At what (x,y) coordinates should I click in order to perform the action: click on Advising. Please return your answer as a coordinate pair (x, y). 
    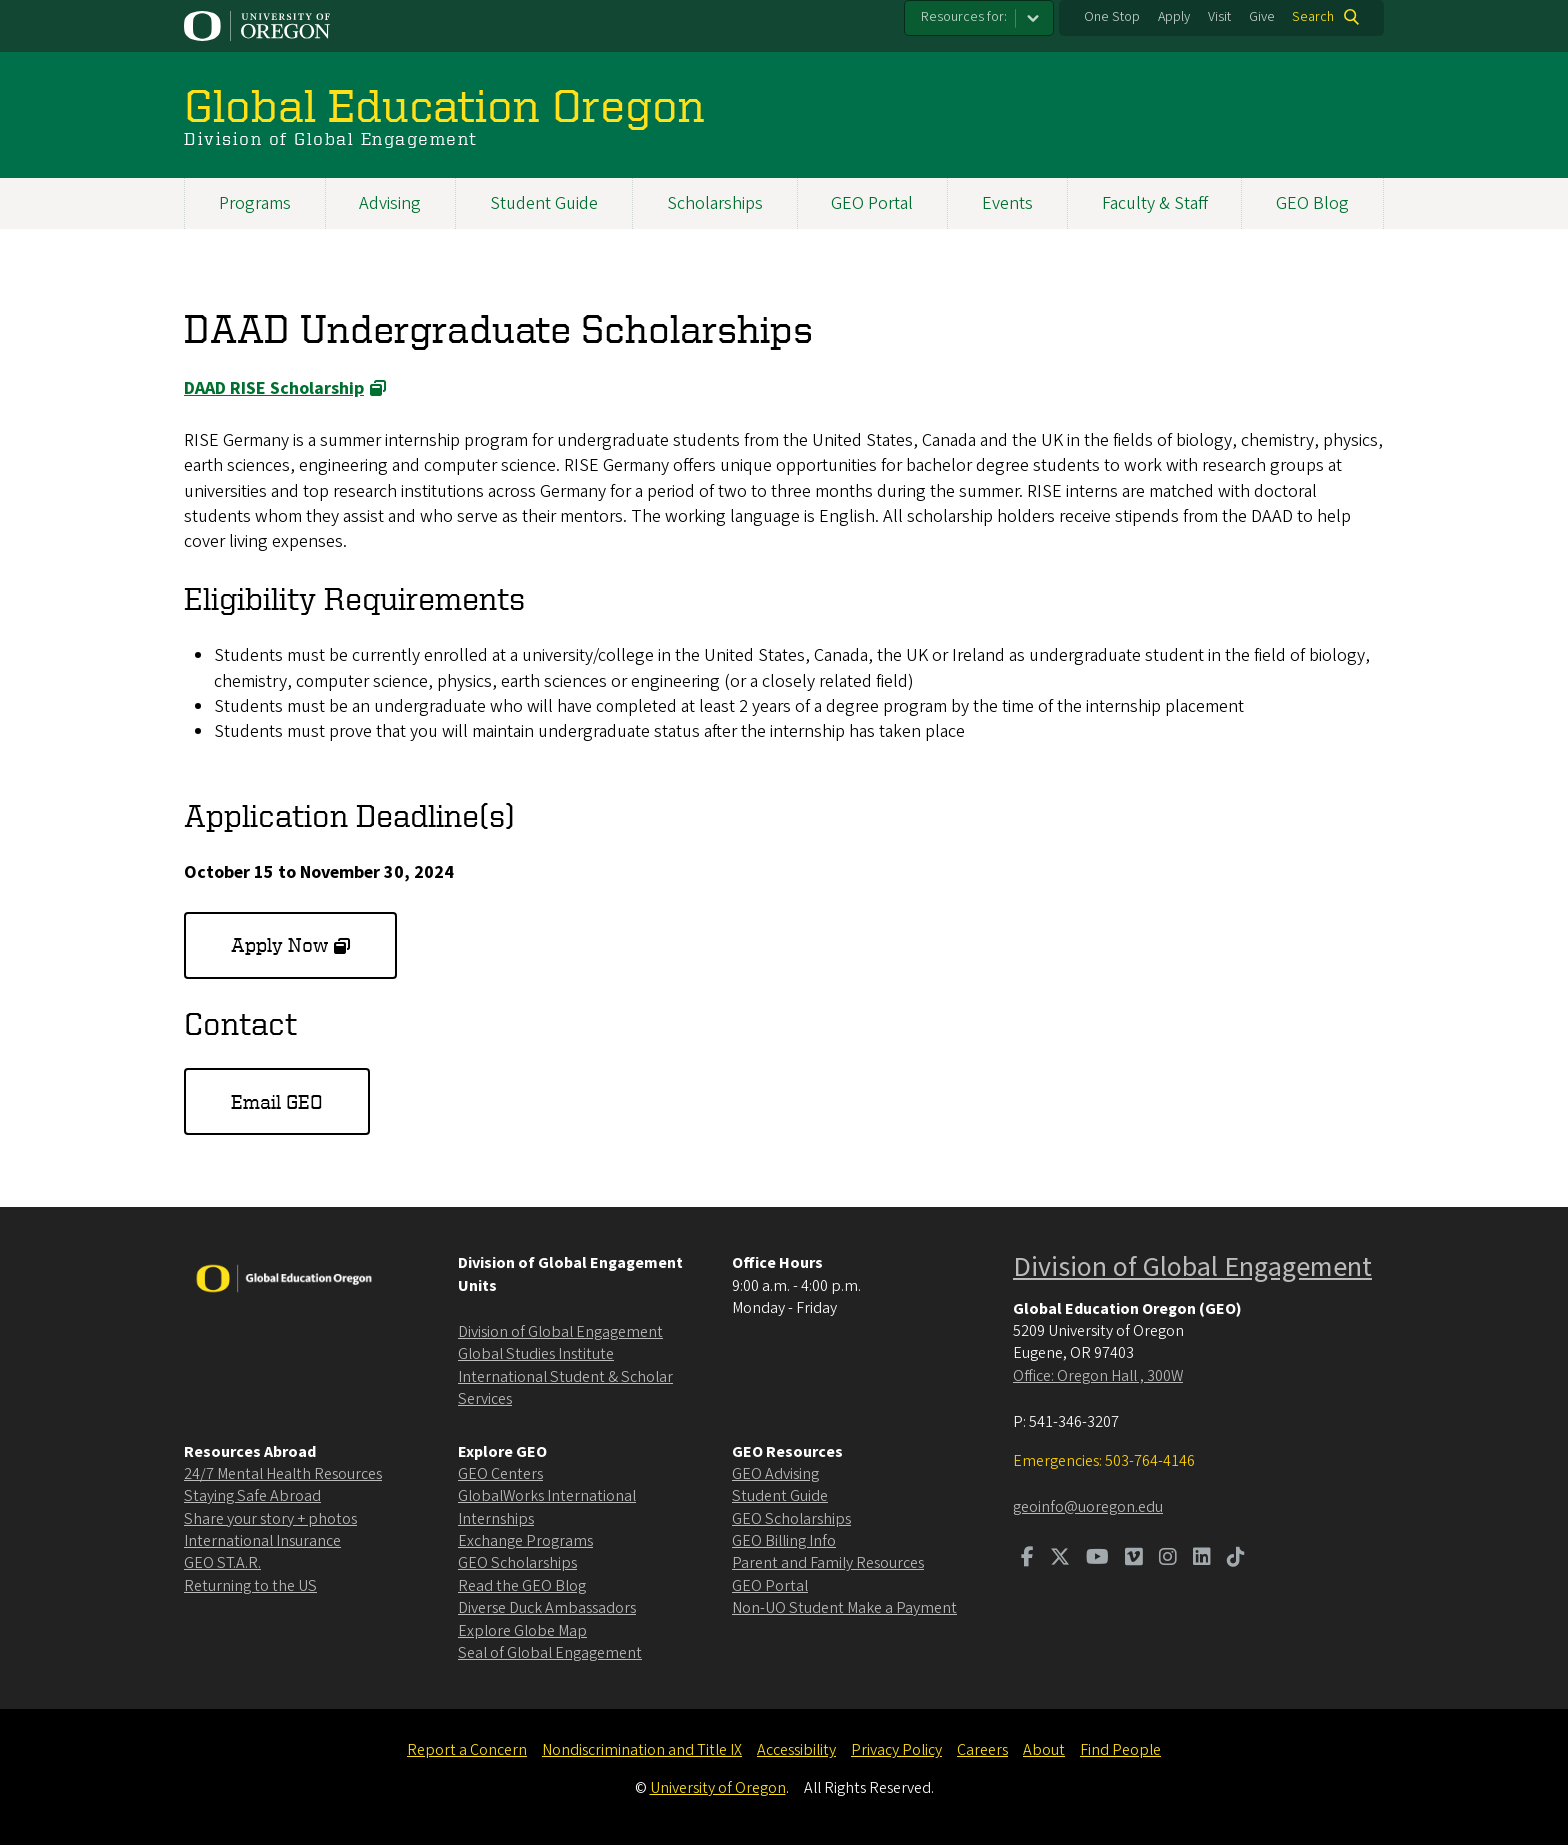
    Looking at the image, I should click on (390, 203).